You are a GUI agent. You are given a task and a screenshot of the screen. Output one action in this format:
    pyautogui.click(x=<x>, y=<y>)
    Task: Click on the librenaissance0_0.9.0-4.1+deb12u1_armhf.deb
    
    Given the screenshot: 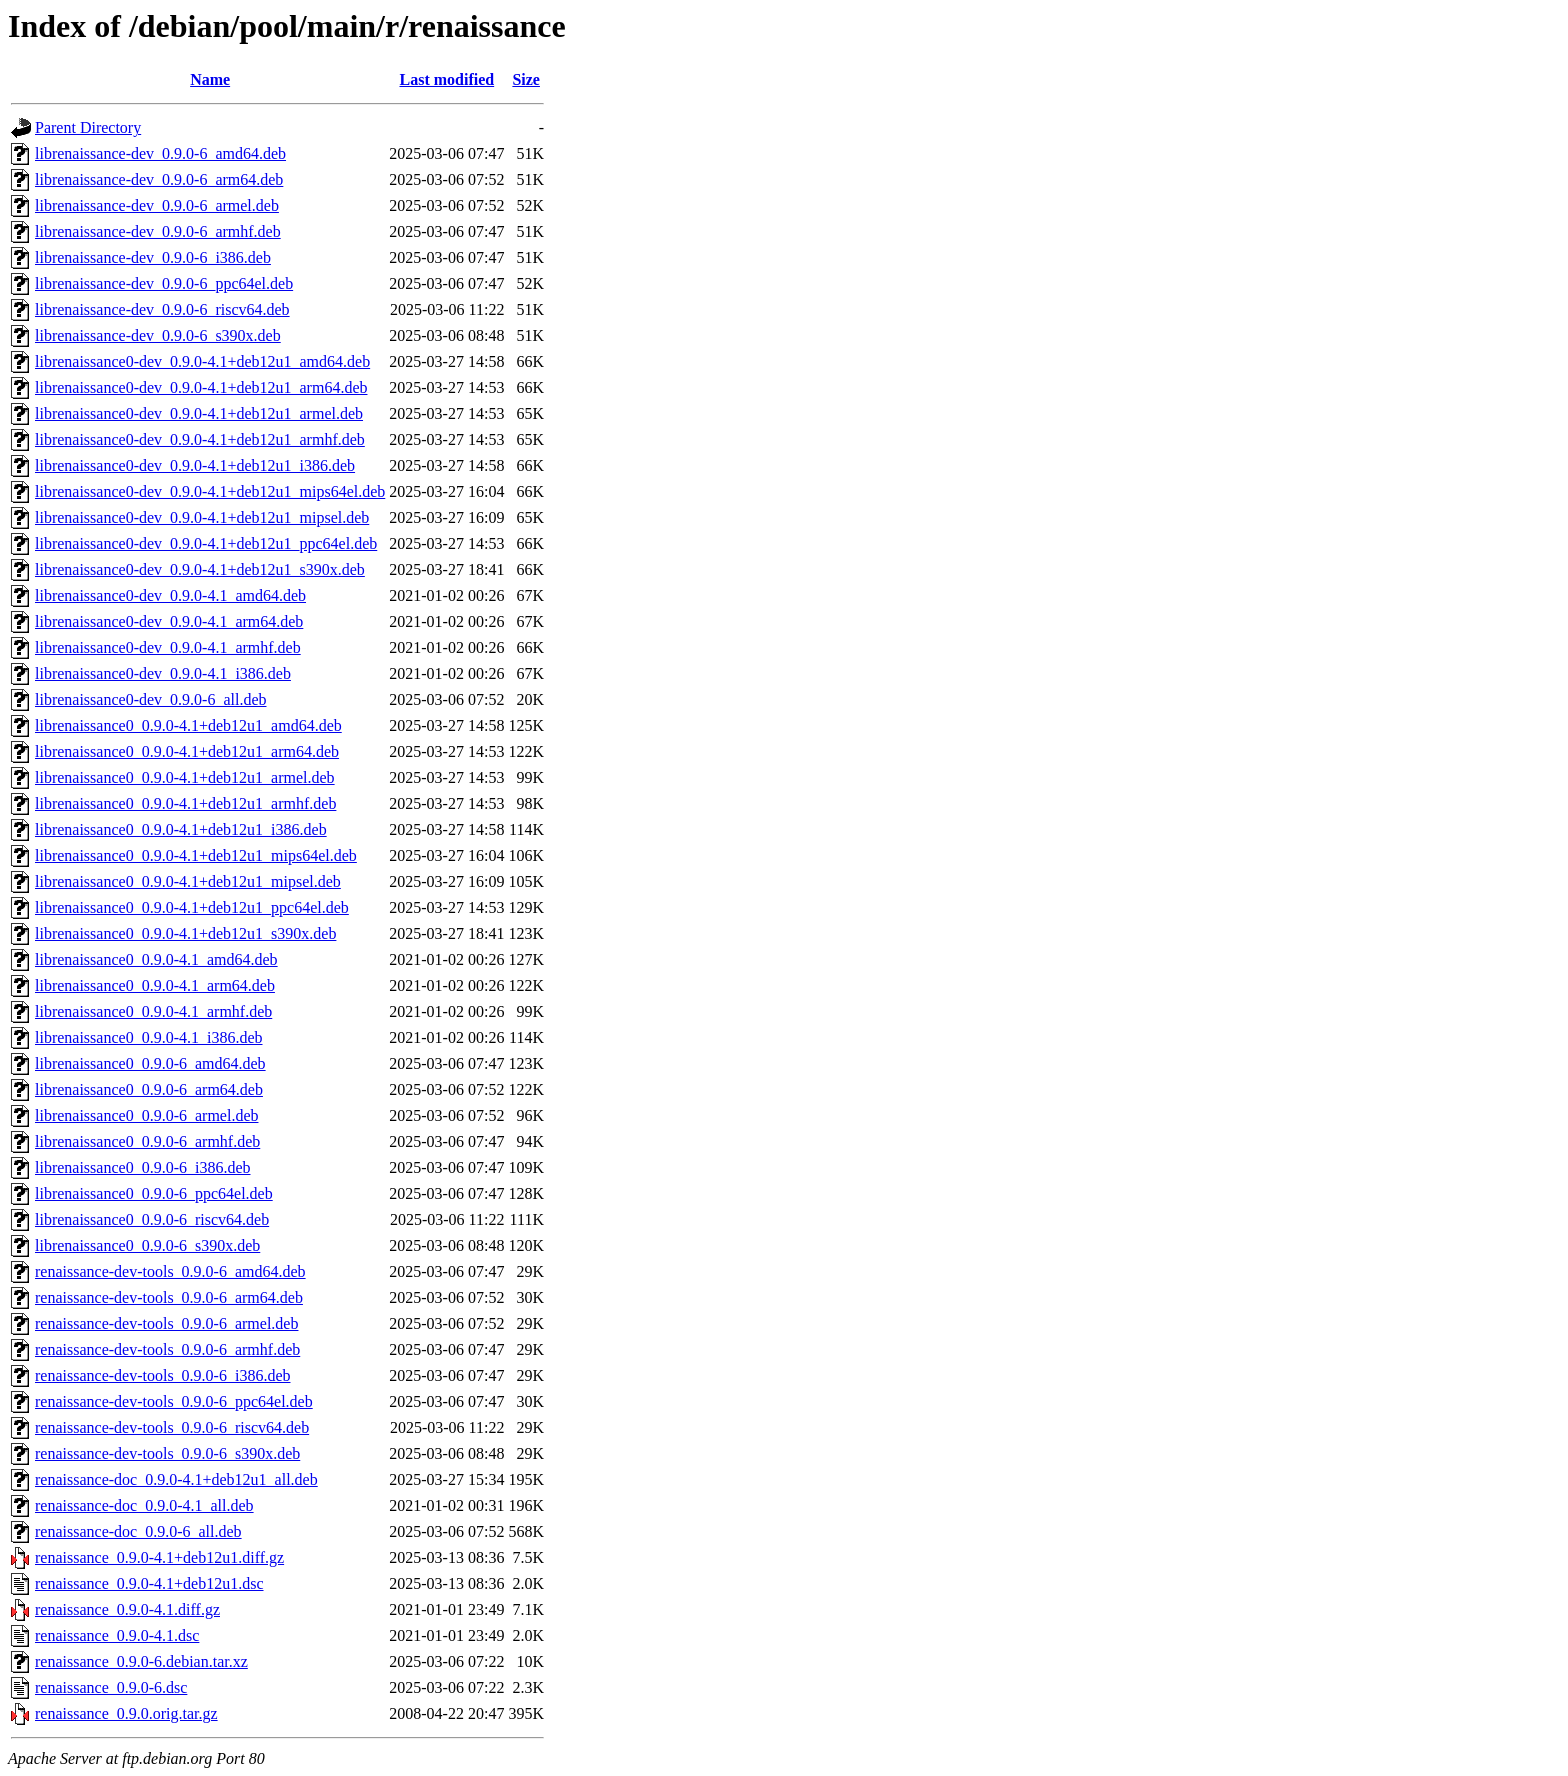 What is the action you would take?
    pyautogui.click(x=185, y=803)
    